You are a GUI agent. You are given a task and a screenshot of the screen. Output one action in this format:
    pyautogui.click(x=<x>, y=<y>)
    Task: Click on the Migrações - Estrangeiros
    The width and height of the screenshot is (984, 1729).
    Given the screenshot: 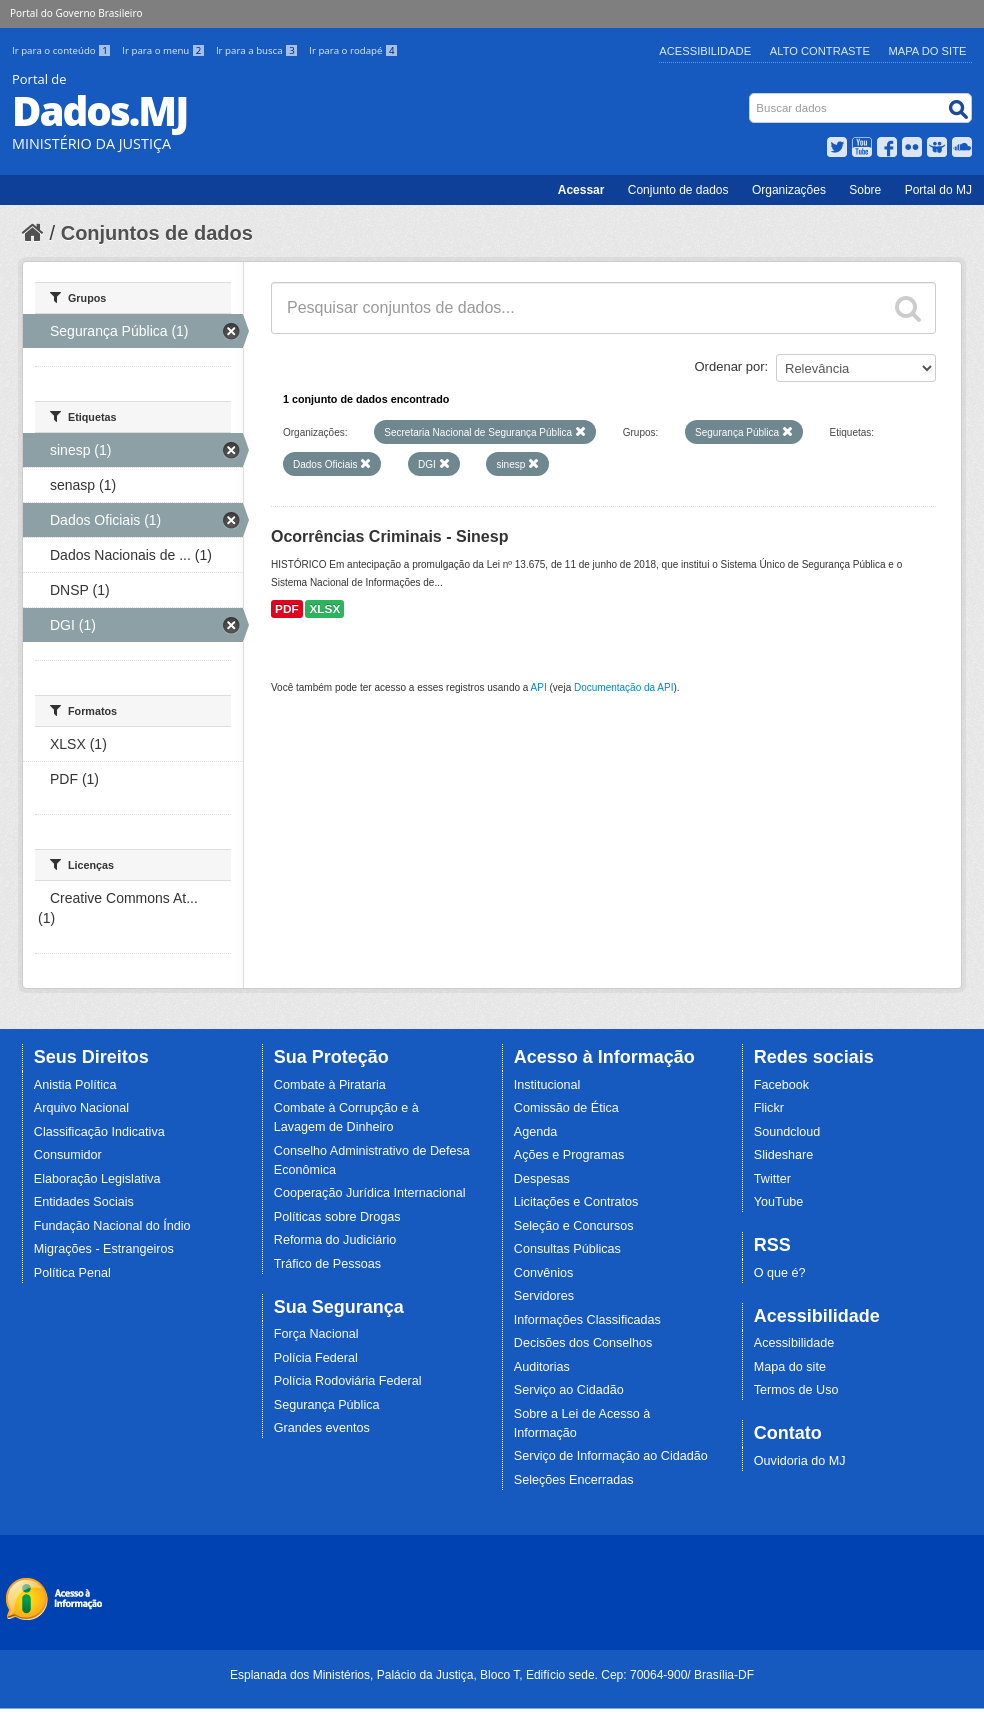 What is the action you would take?
    pyautogui.click(x=104, y=1249)
    